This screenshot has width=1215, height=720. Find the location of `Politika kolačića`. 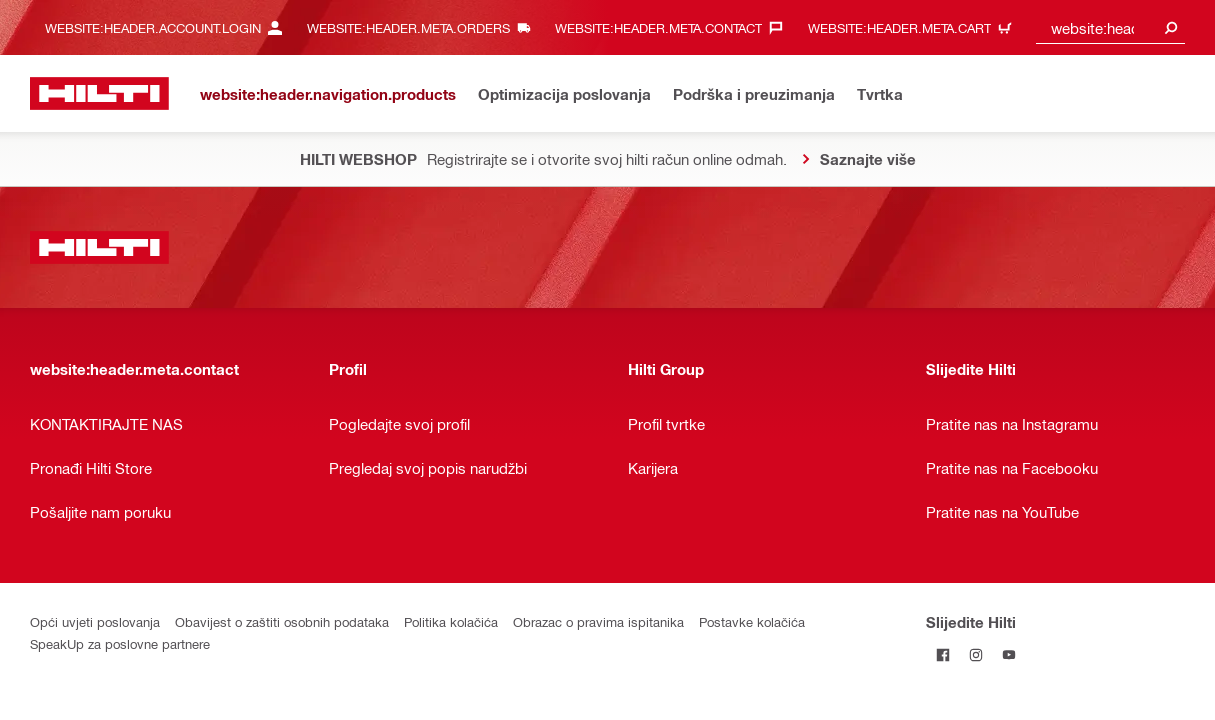

Politika kolačića is located at coordinates (451, 621).